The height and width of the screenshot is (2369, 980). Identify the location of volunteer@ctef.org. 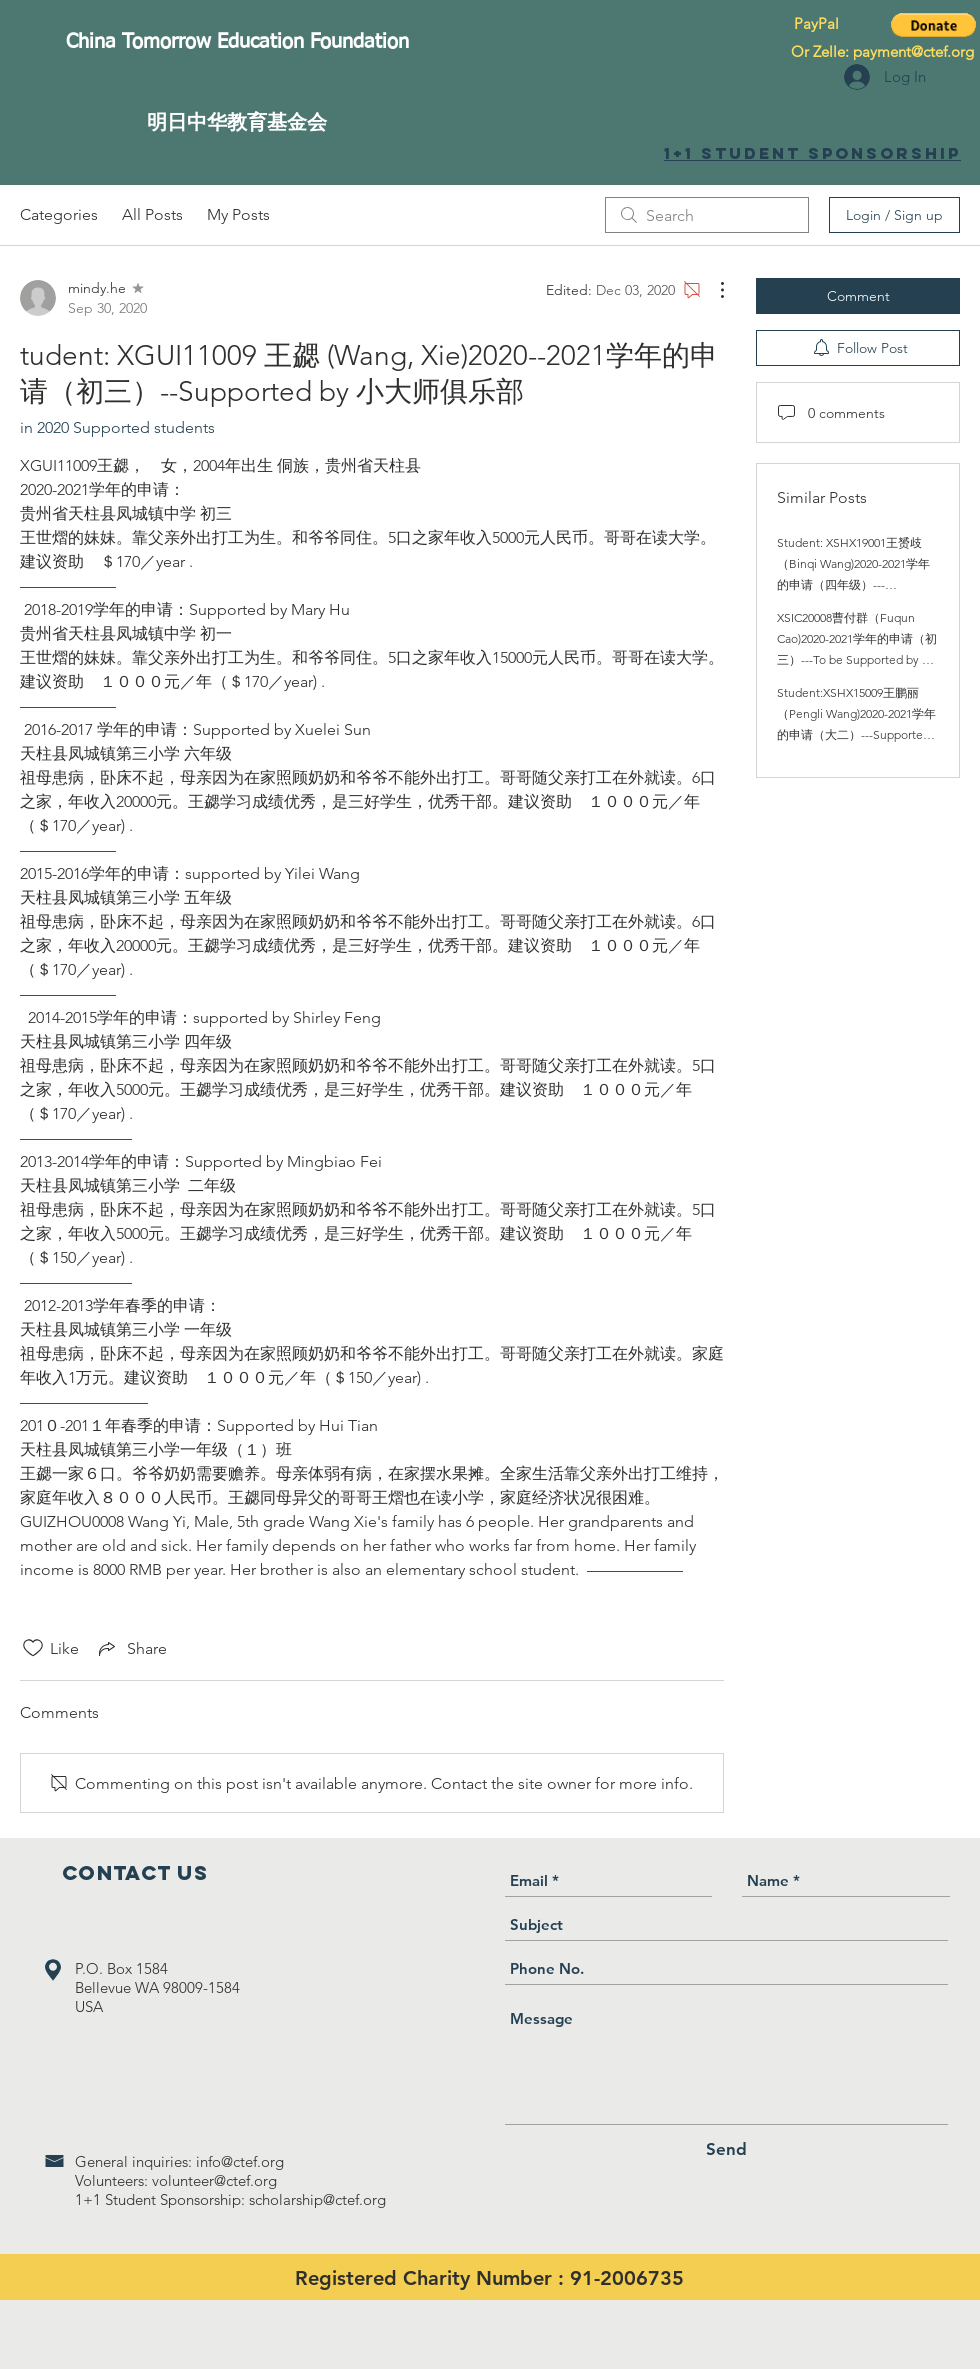
(214, 2180).